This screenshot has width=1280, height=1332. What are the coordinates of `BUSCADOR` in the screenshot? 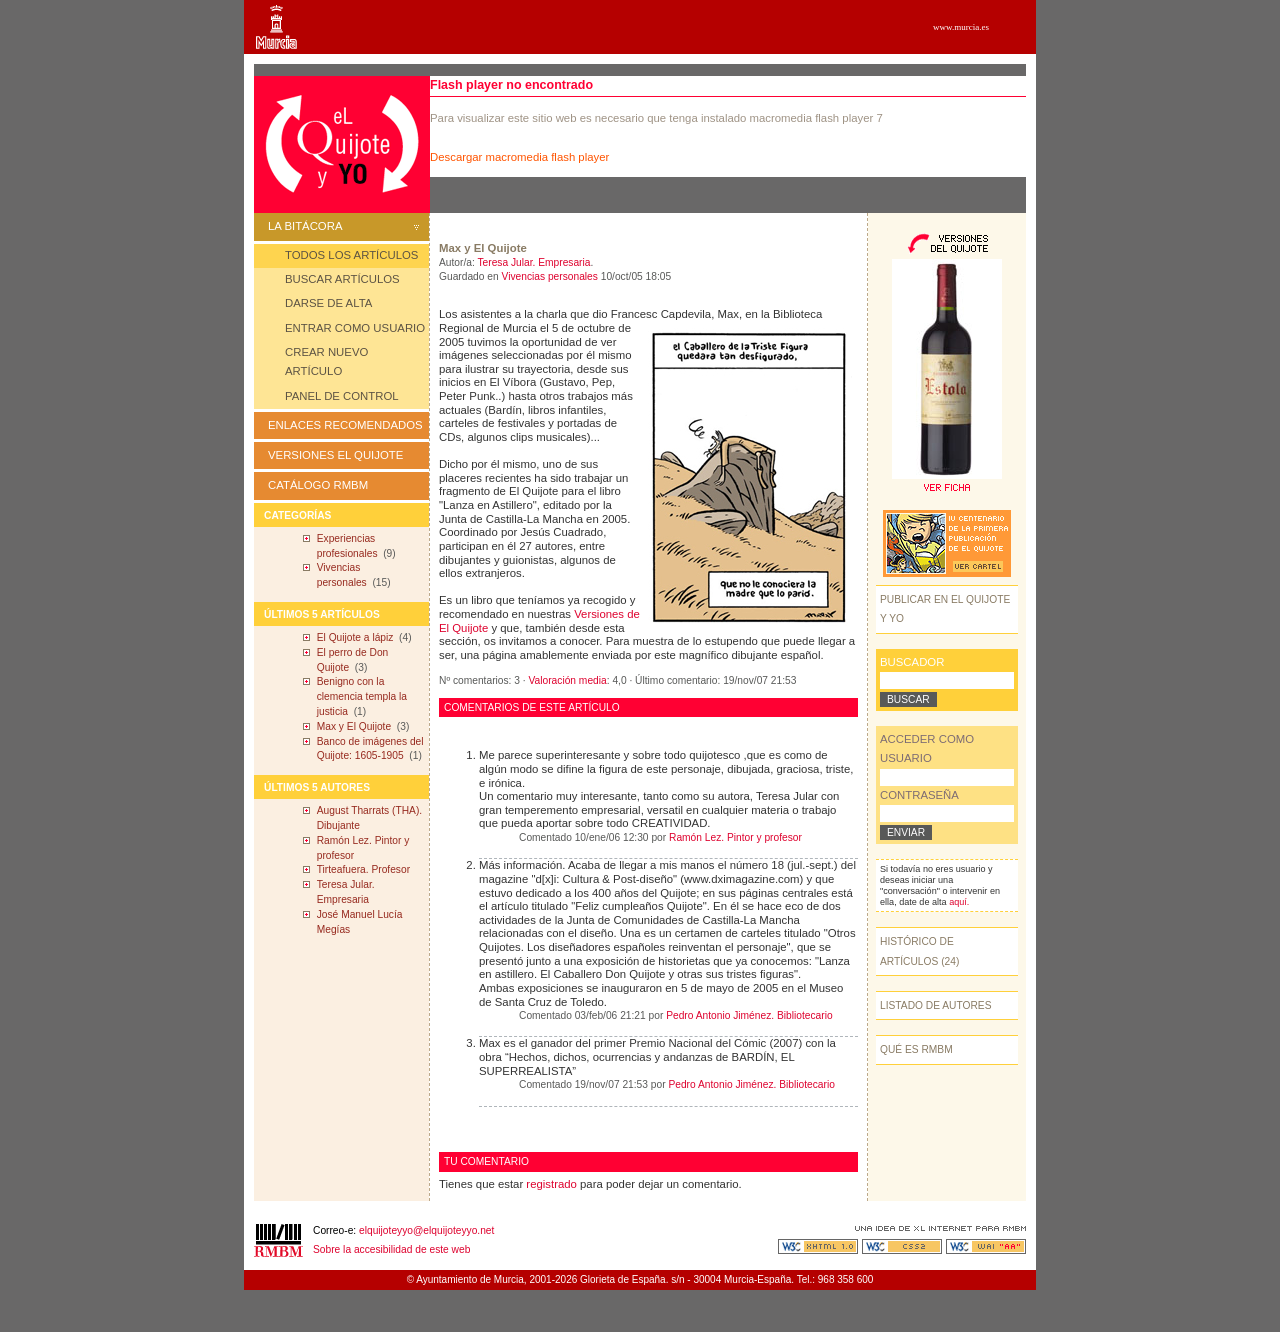 It's located at (912, 662).